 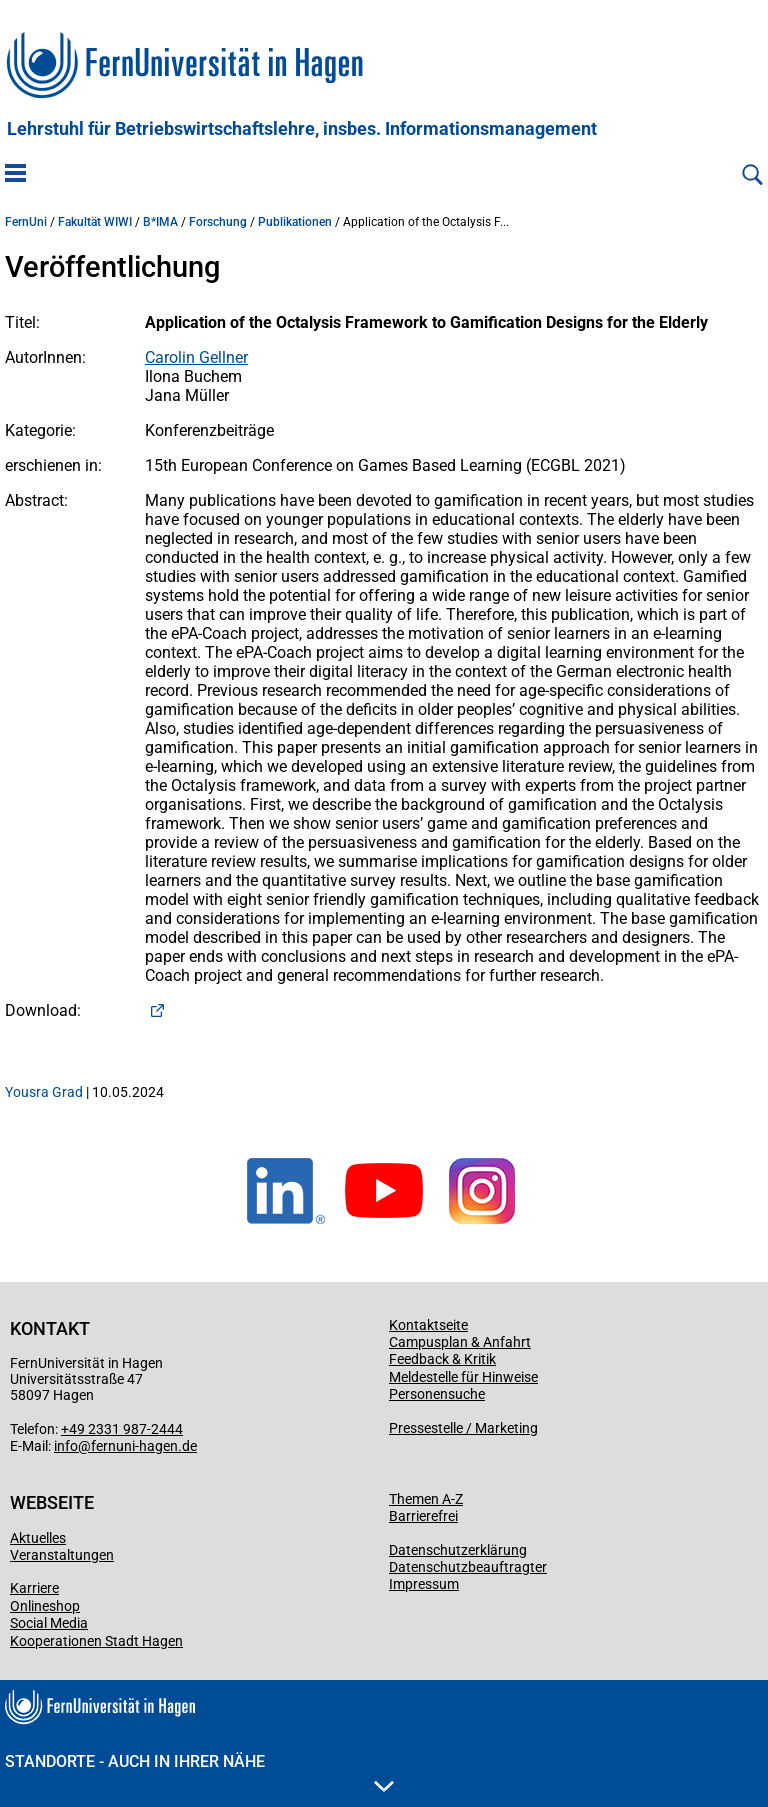 I want to click on Impressum, so click(x=424, y=1584).